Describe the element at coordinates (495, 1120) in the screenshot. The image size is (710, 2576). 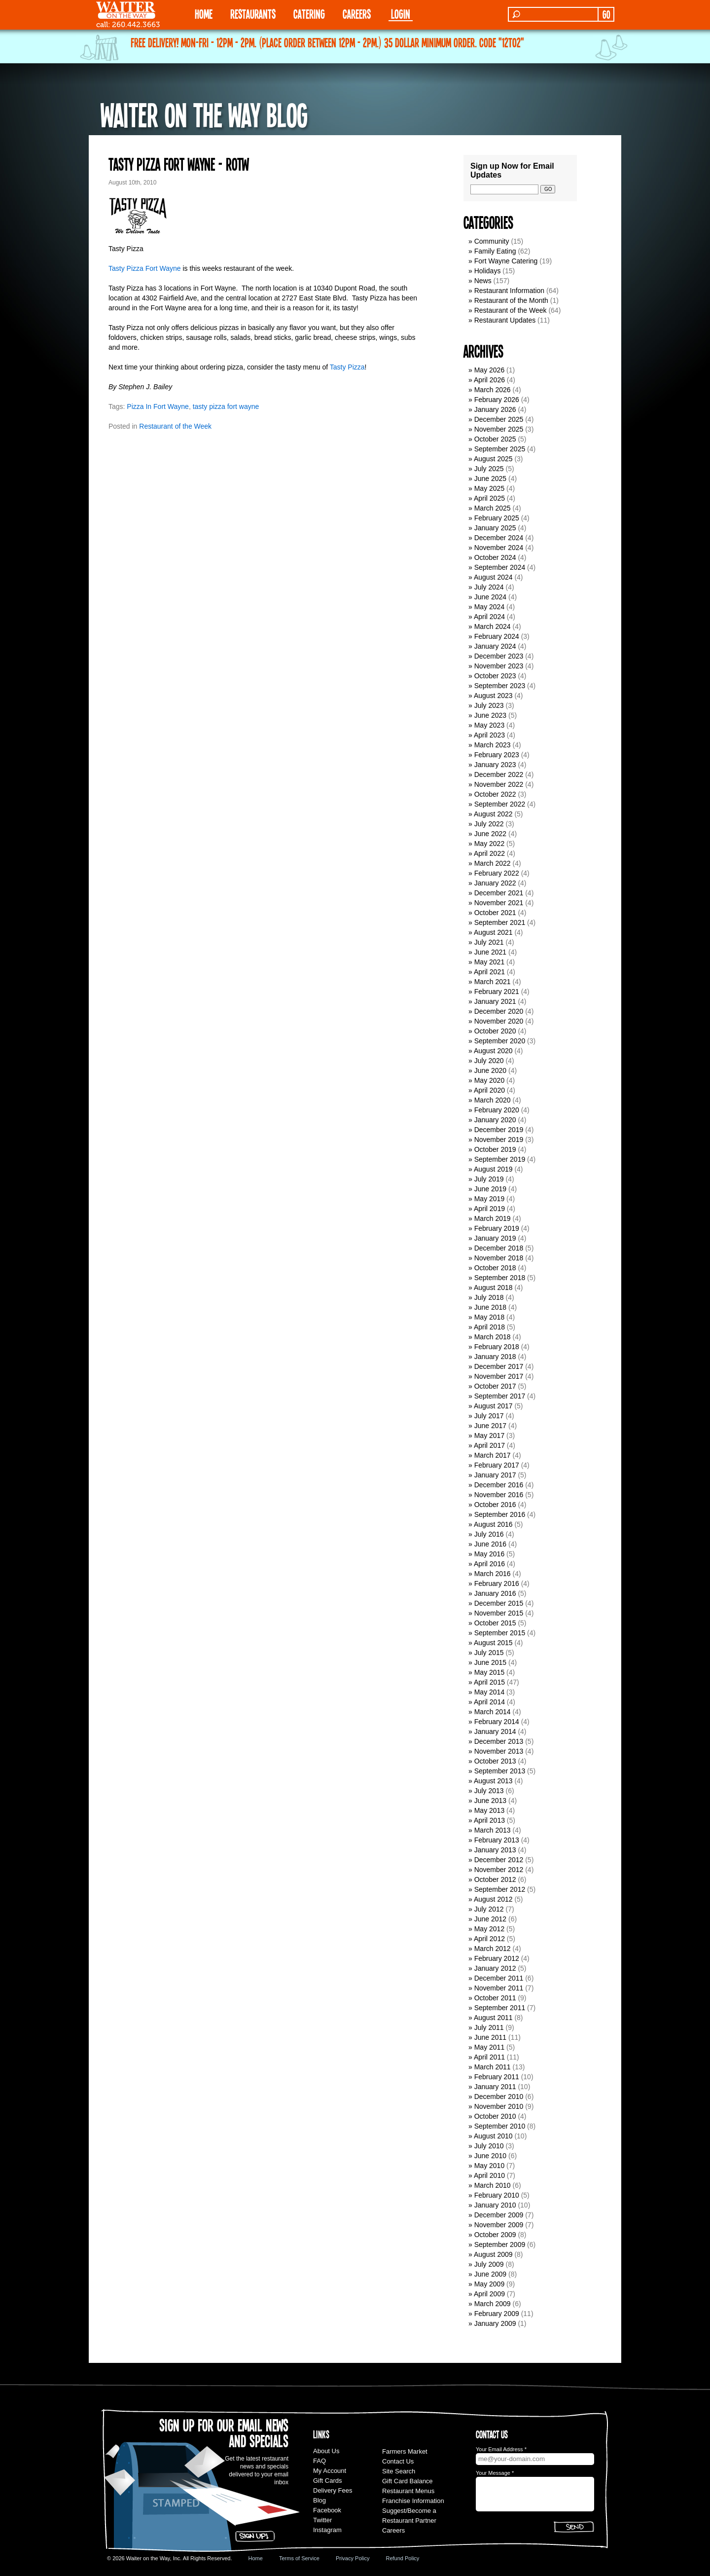
I see `January 2020` at that location.